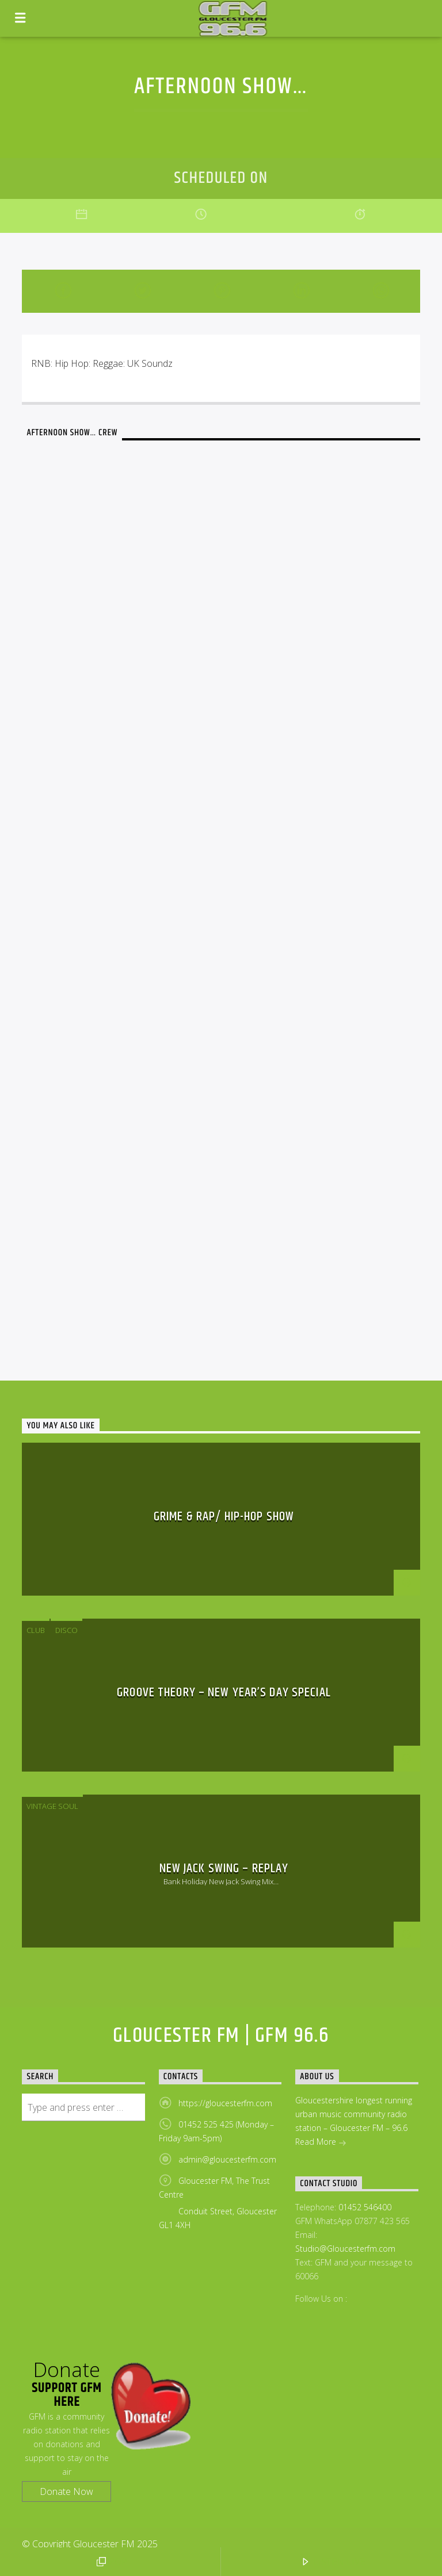 This screenshot has height=2576, width=442. What do you see at coordinates (333, 2561) in the screenshot?
I see `LISTEN LIVE` at bounding box center [333, 2561].